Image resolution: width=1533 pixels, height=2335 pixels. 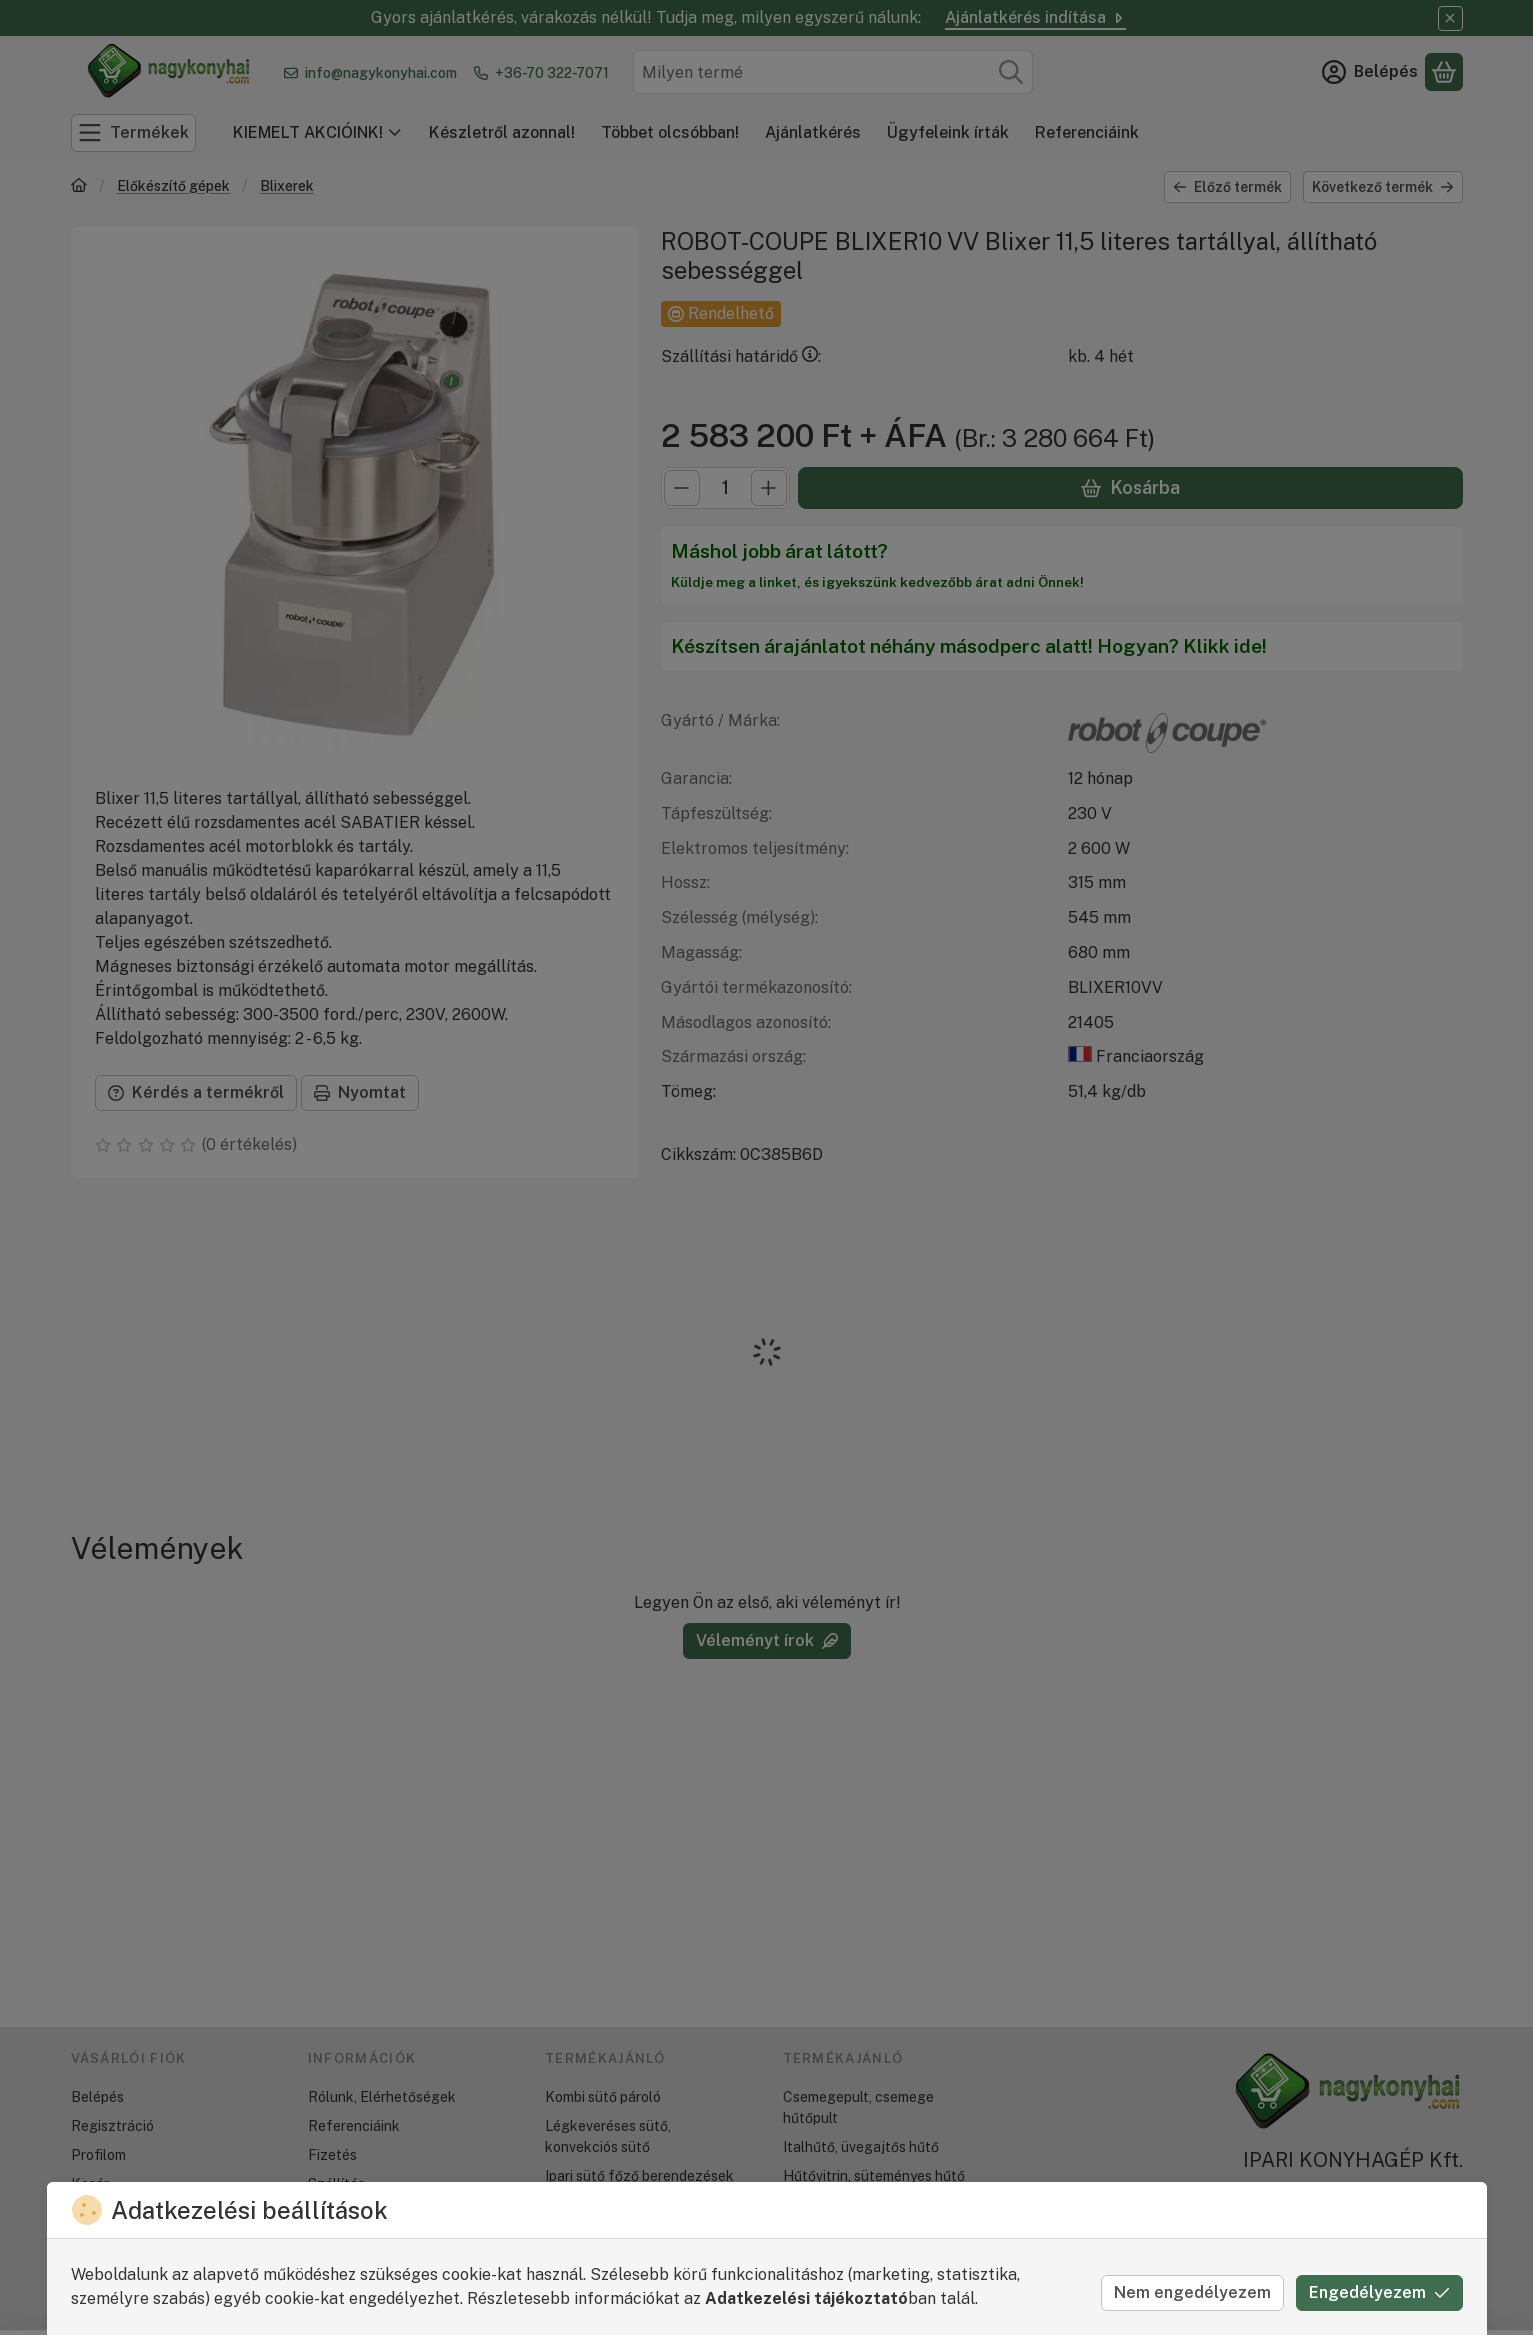 What do you see at coordinates (1192, 2292) in the screenshot?
I see `Nem engedélyezem` at bounding box center [1192, 2292].